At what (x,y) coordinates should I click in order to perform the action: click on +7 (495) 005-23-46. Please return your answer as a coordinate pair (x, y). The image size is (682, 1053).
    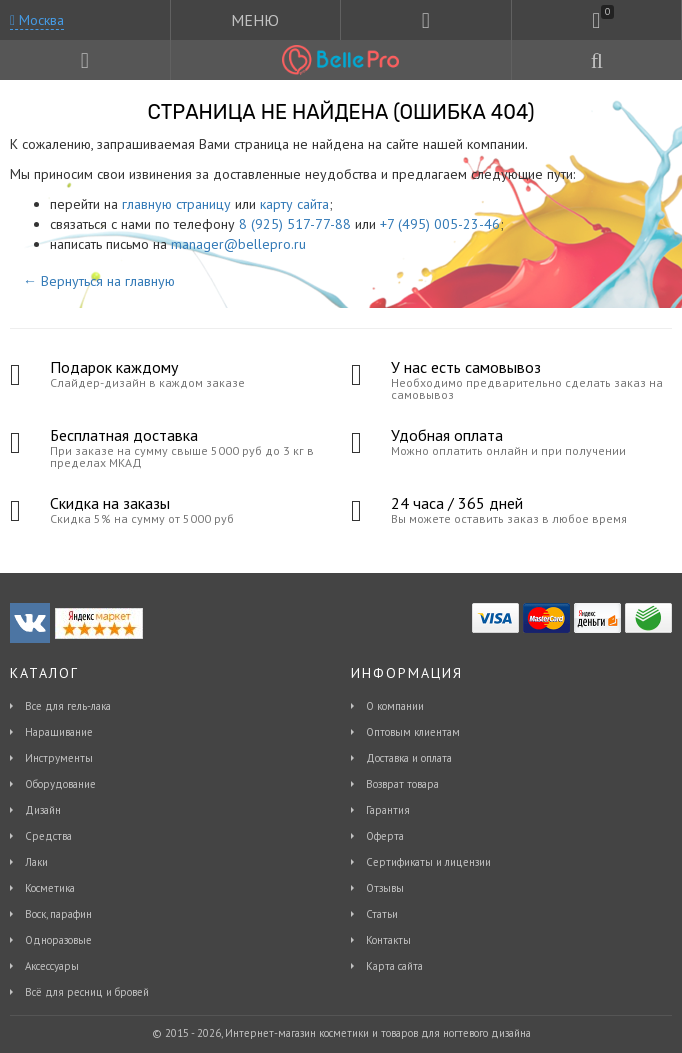
    Looking at the image, I should click on (440, 224).